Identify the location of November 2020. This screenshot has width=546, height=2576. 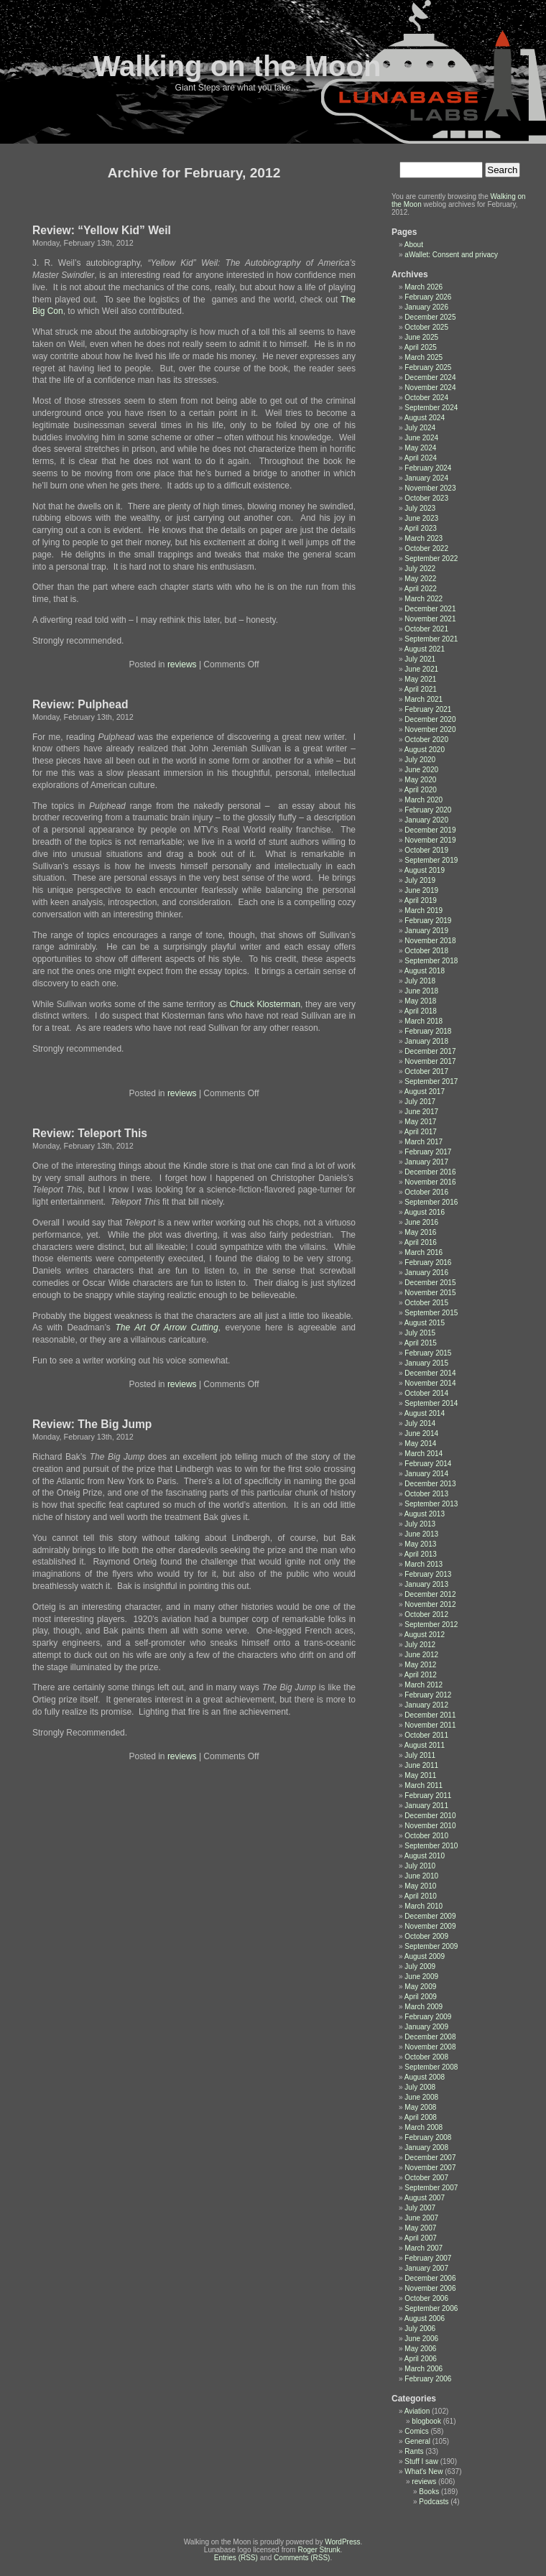
(429, 729).